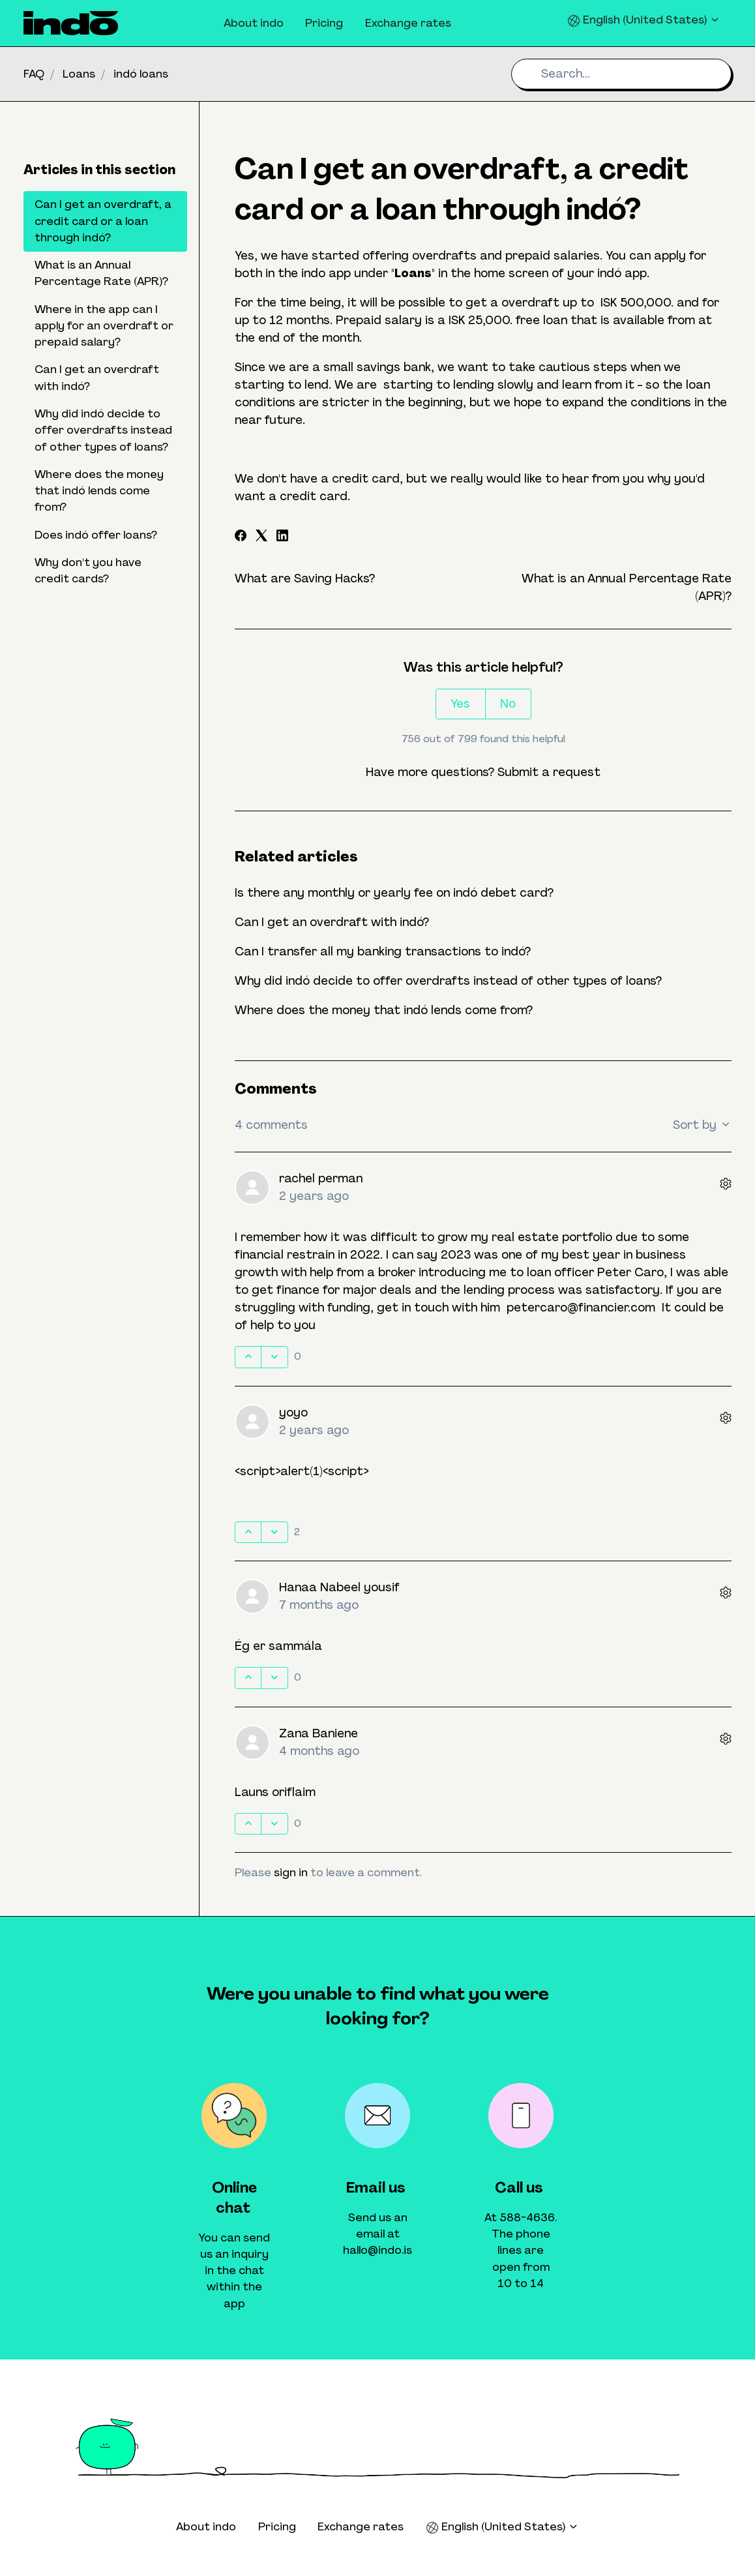 Image resolution: width=755 pixels, height=2576 pixels. What do you see at coordinates (643, 19) in the screenshot?
I see `English (United States)` at bounding box center [643, 19].